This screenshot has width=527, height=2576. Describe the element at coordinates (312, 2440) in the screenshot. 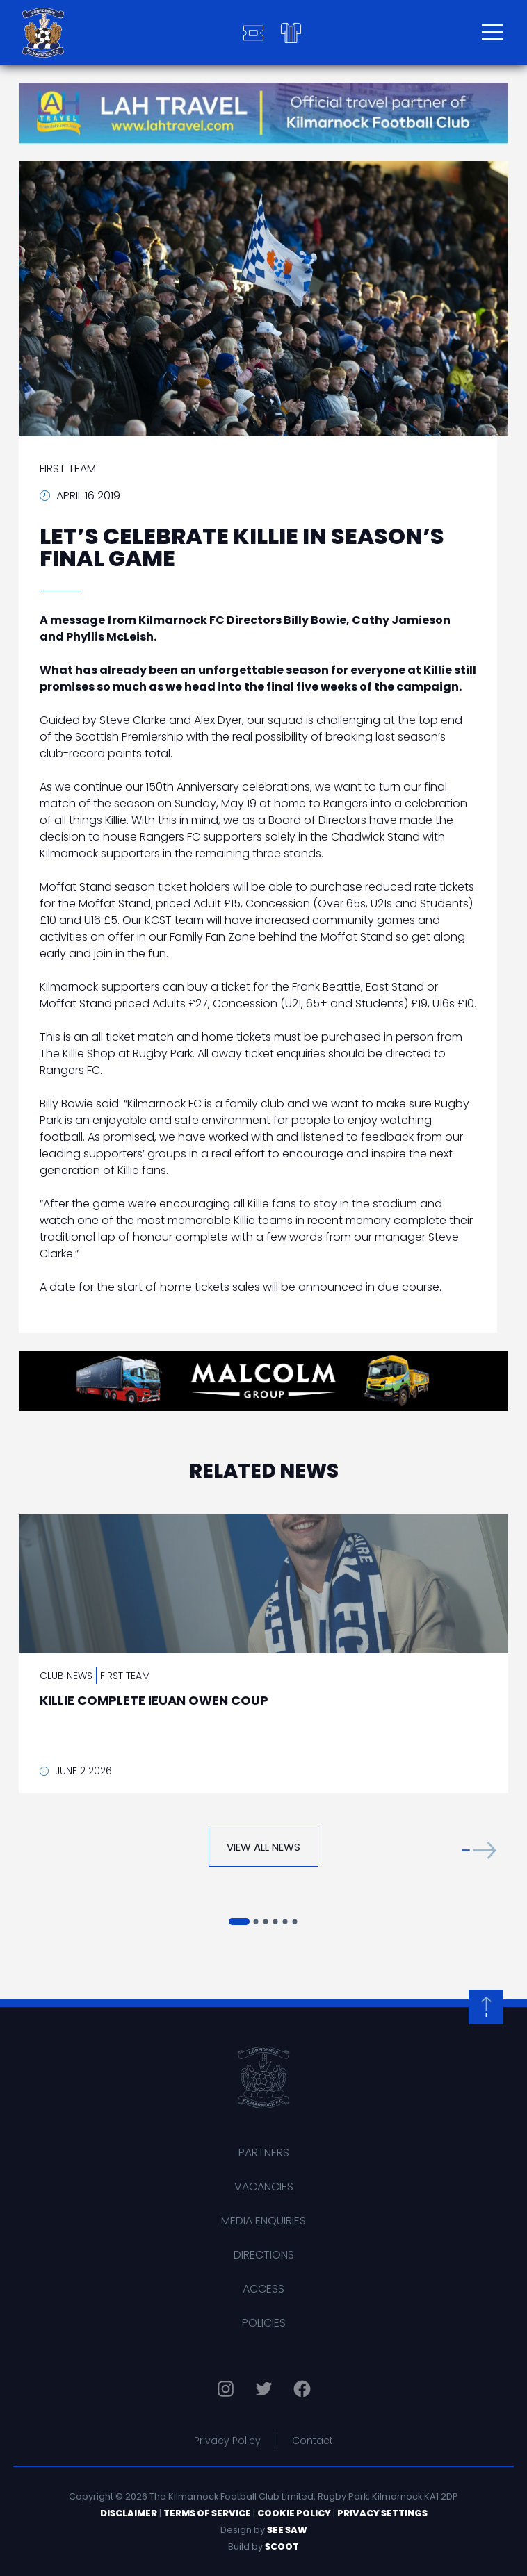

I see `Contact` at that location.